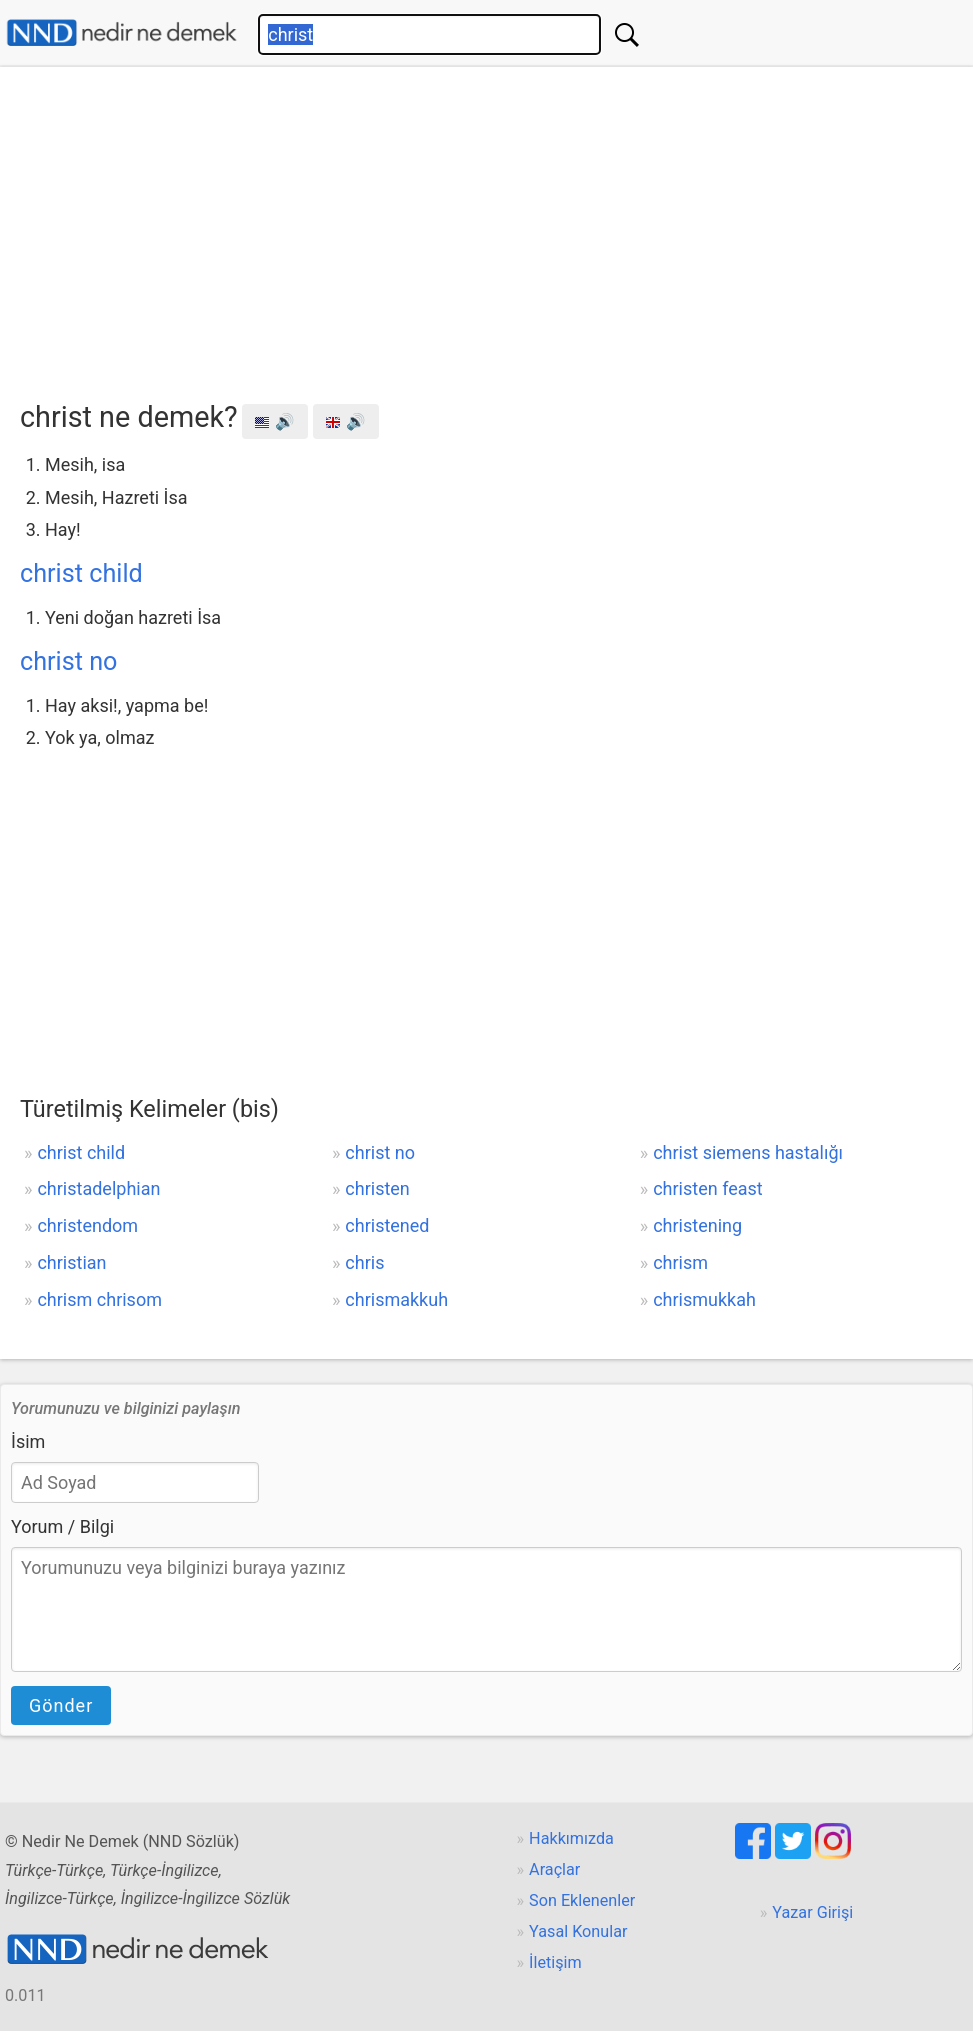 This screenshot has width=973, height=2031. Describe the element at coordinates (81, 573) in the screenshot. I see `christ child` at that location.